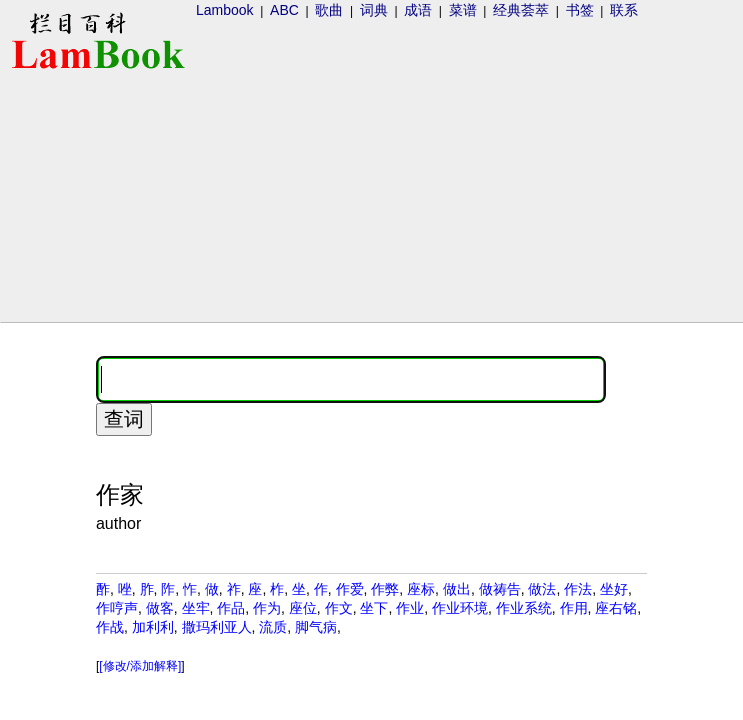 The image size is (743, 720). Describe the element at coordinates (457, 589) in the screenshot. I see `做出` at that location.